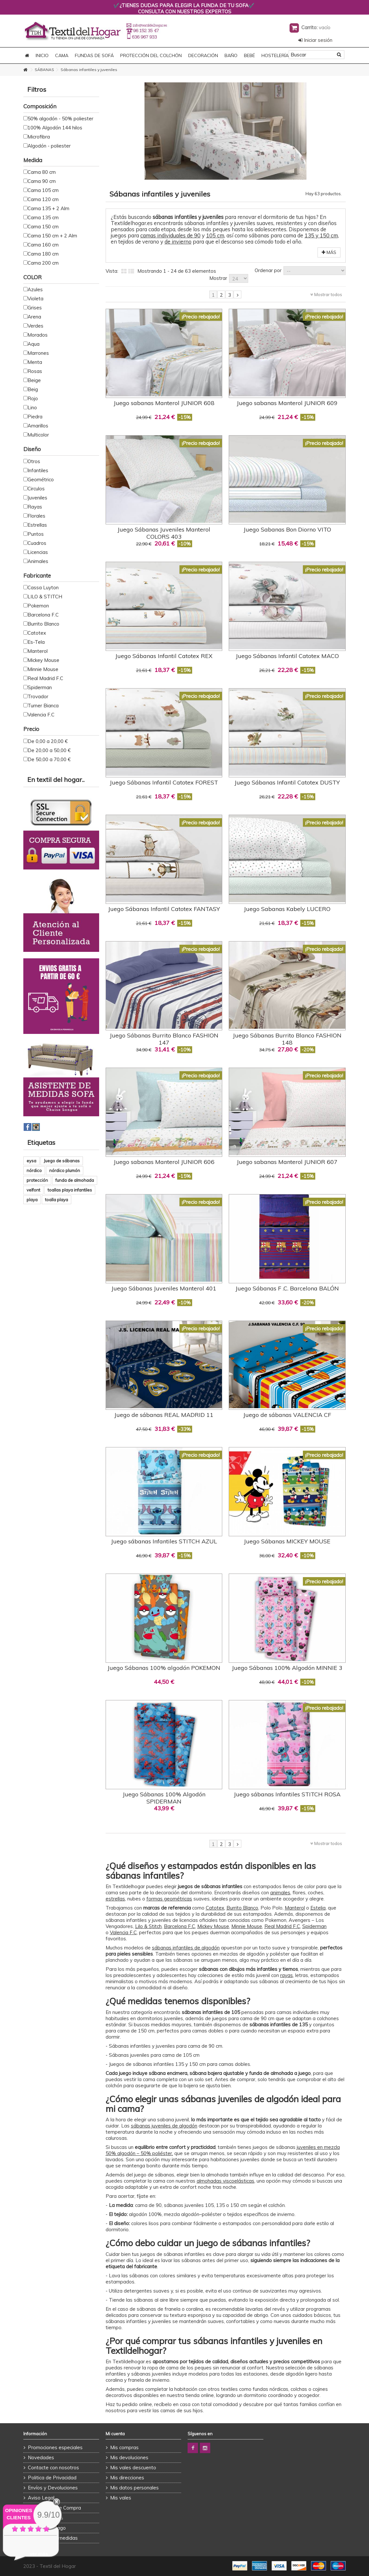 The image size is (369, 2576). What do you see at coordinates (43, 217) in the screenshot?
I see `Cama 135 cm` at bounding box center [43, 217].